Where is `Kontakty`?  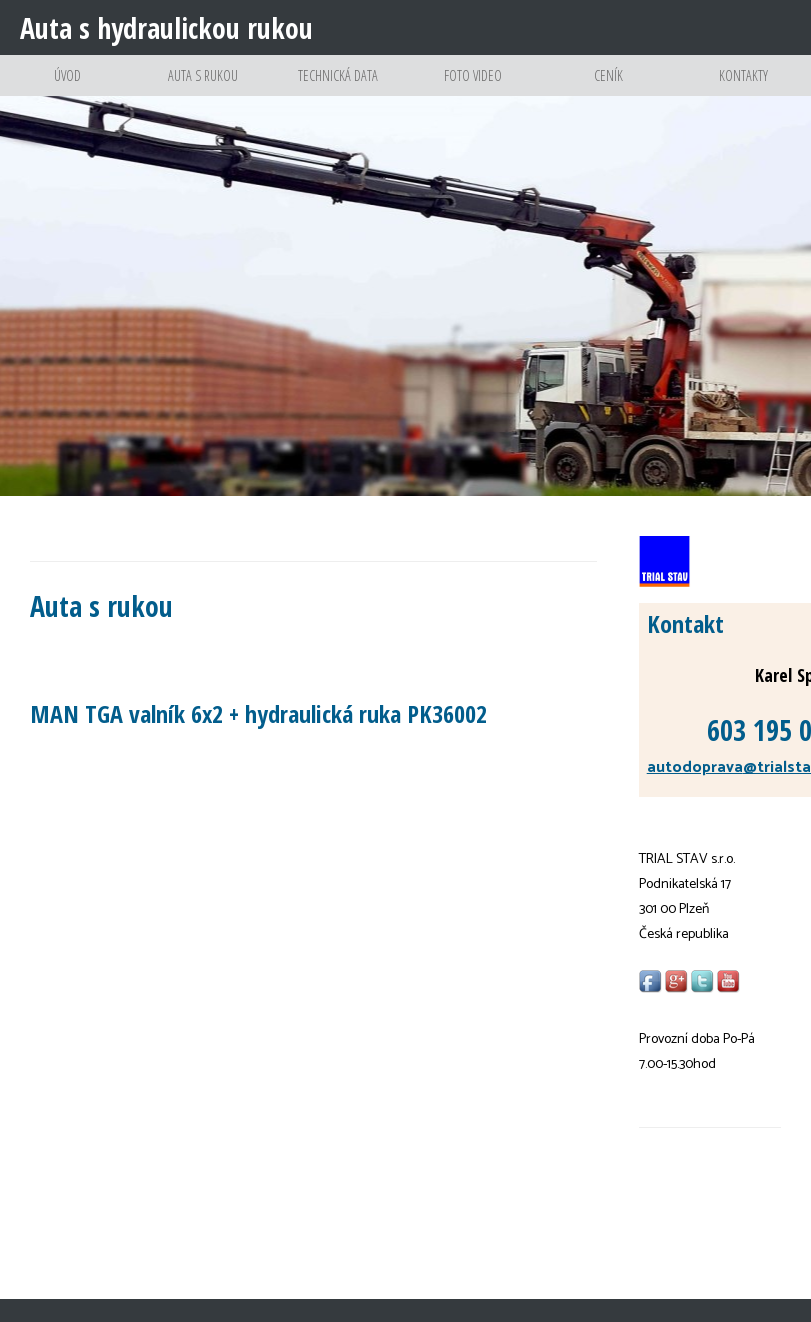
Kontakty is located at coordinates (743, 90).